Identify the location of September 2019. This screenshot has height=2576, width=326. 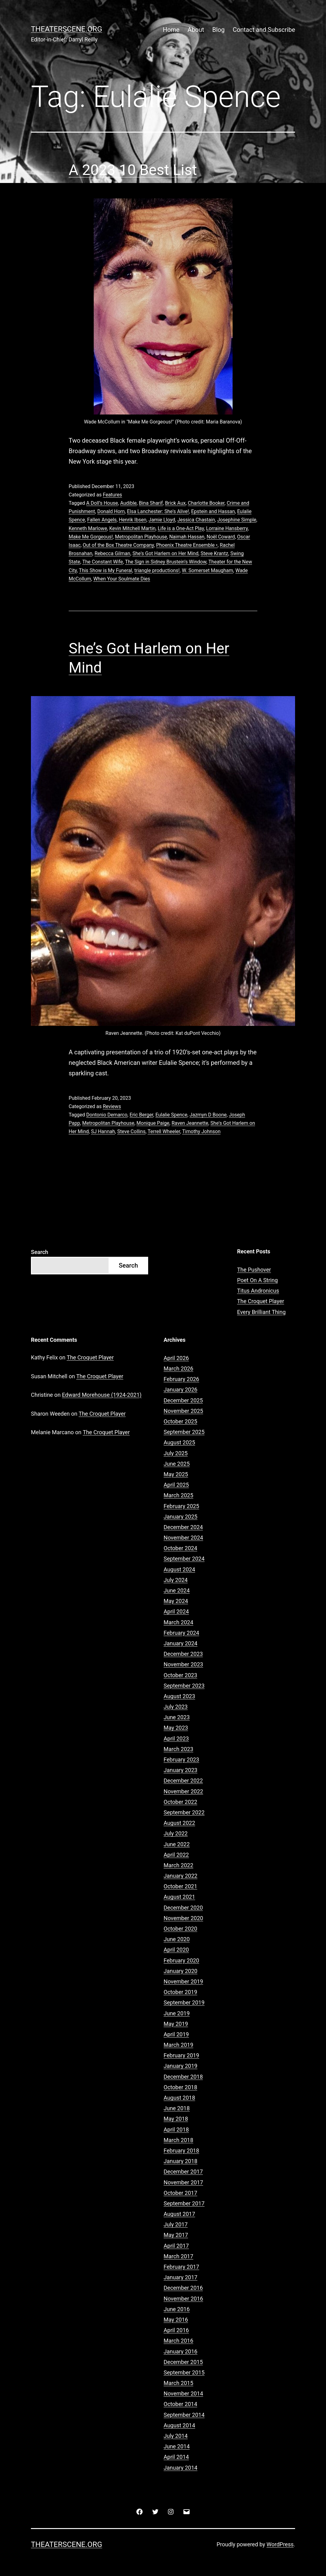
(184, 2002).